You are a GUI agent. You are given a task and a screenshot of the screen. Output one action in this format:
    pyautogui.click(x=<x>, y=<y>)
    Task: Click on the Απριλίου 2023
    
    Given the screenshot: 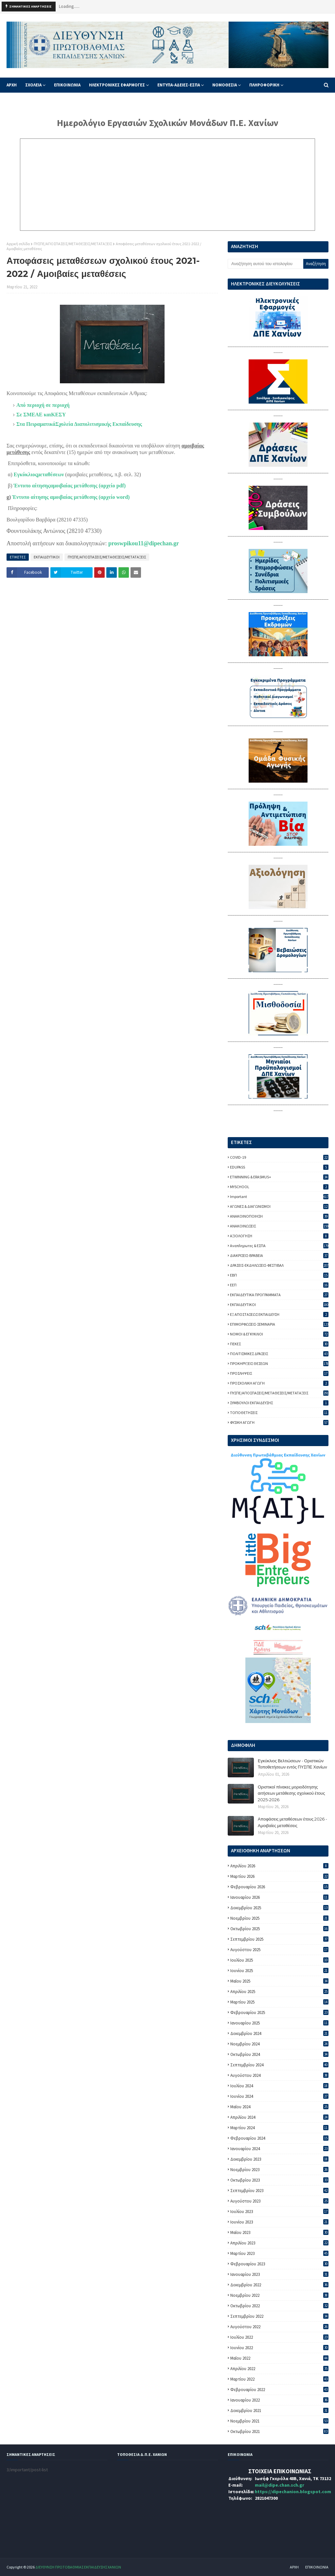 What is the action you would take?
    pyautogui.click(x=279, y=2243)
    